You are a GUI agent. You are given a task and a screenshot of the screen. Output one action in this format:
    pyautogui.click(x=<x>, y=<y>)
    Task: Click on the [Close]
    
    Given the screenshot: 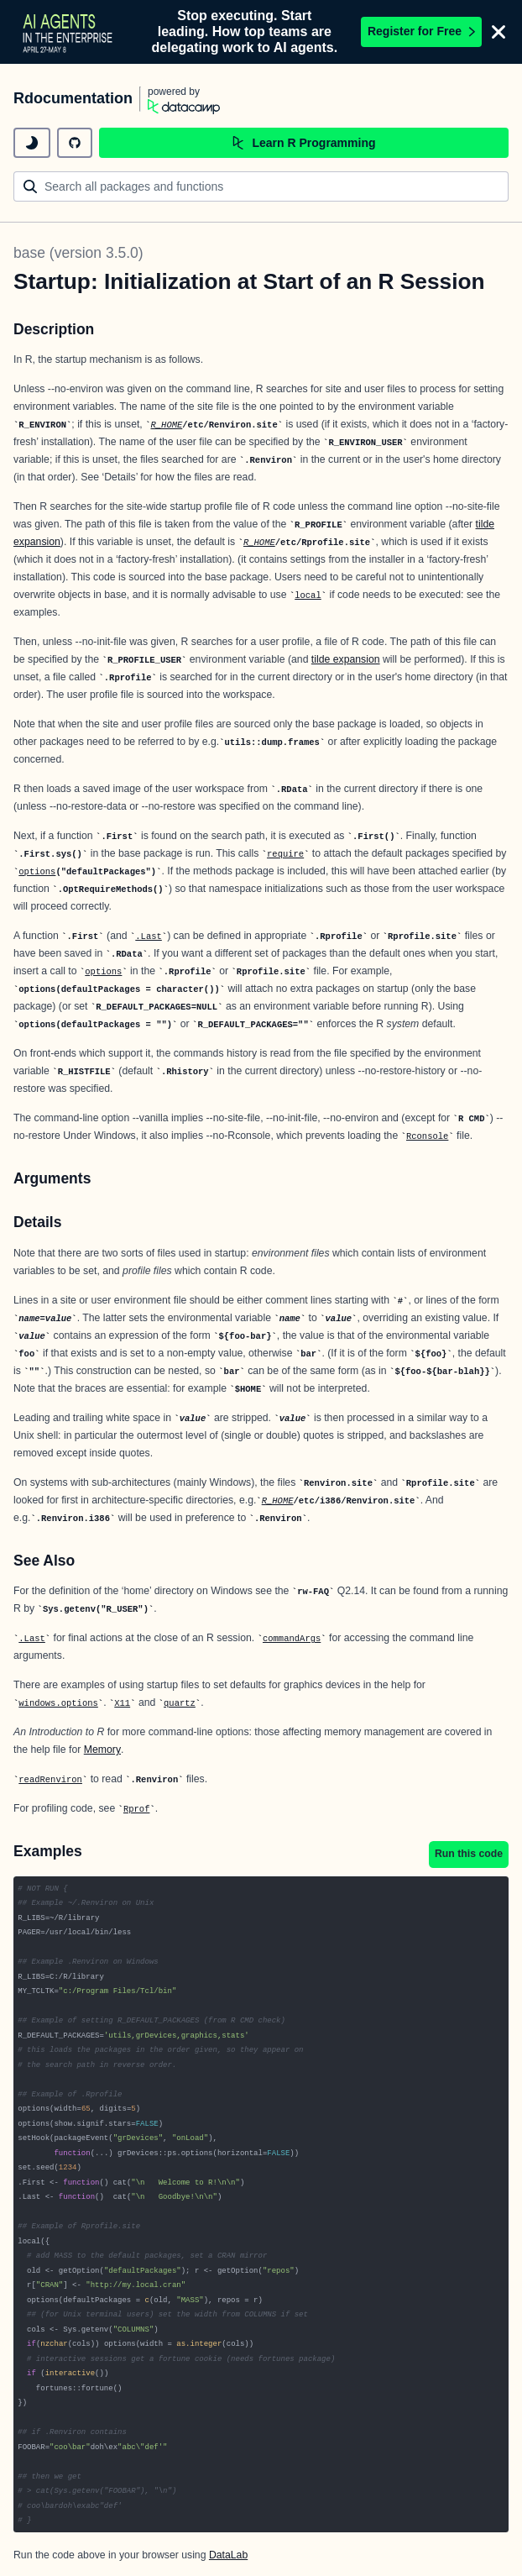 What is the action you would take?
    pyautogui.click(x=498, y=32)
    